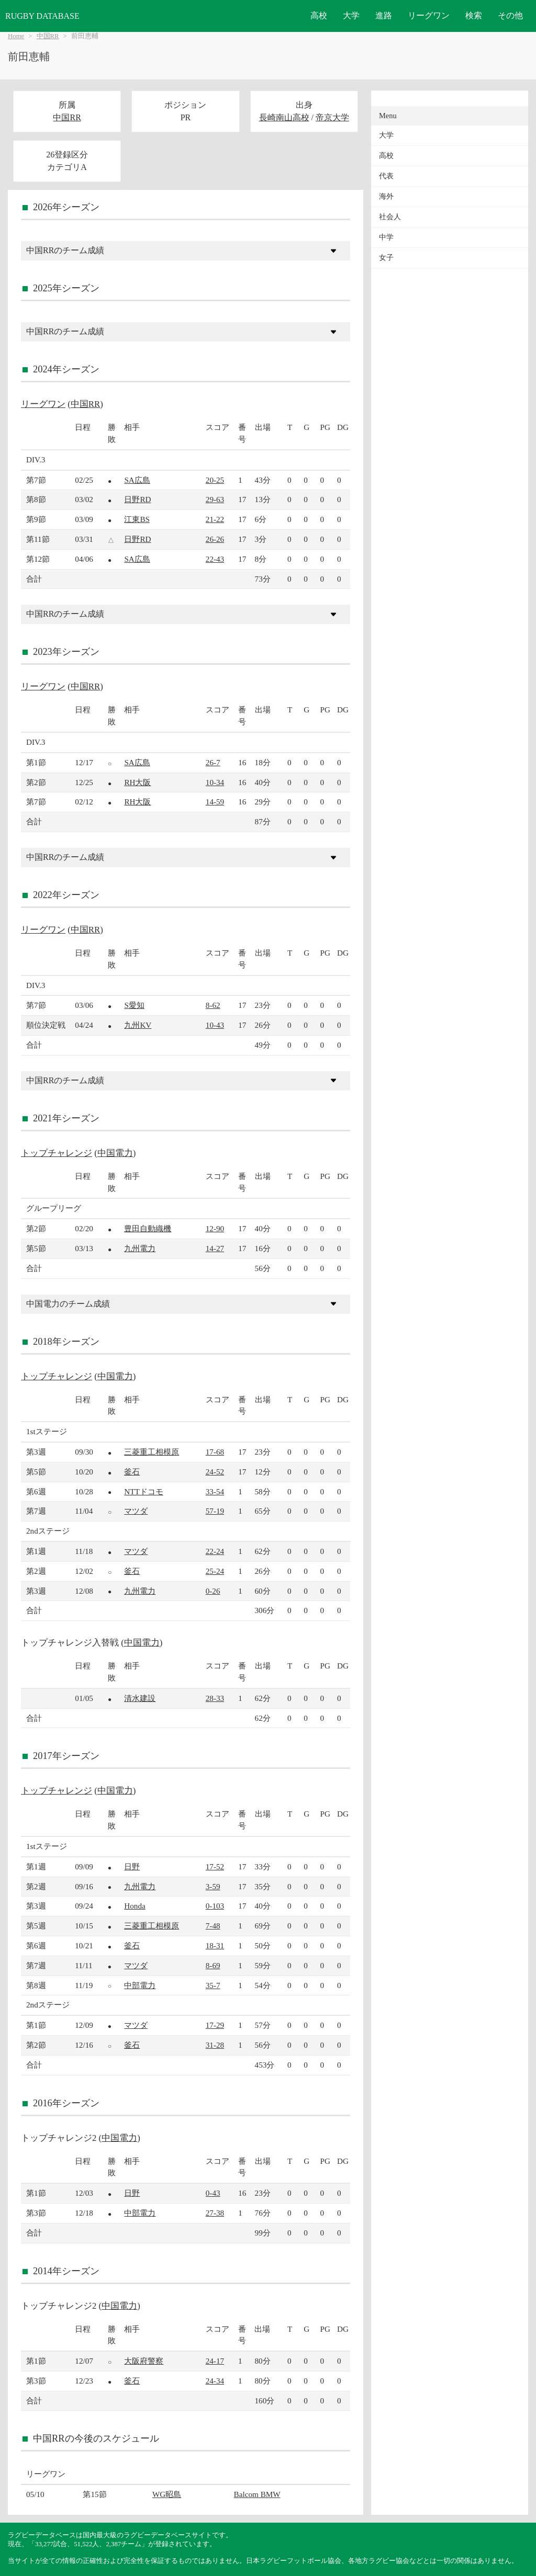  I want to click on 進路, so click(383, 15).